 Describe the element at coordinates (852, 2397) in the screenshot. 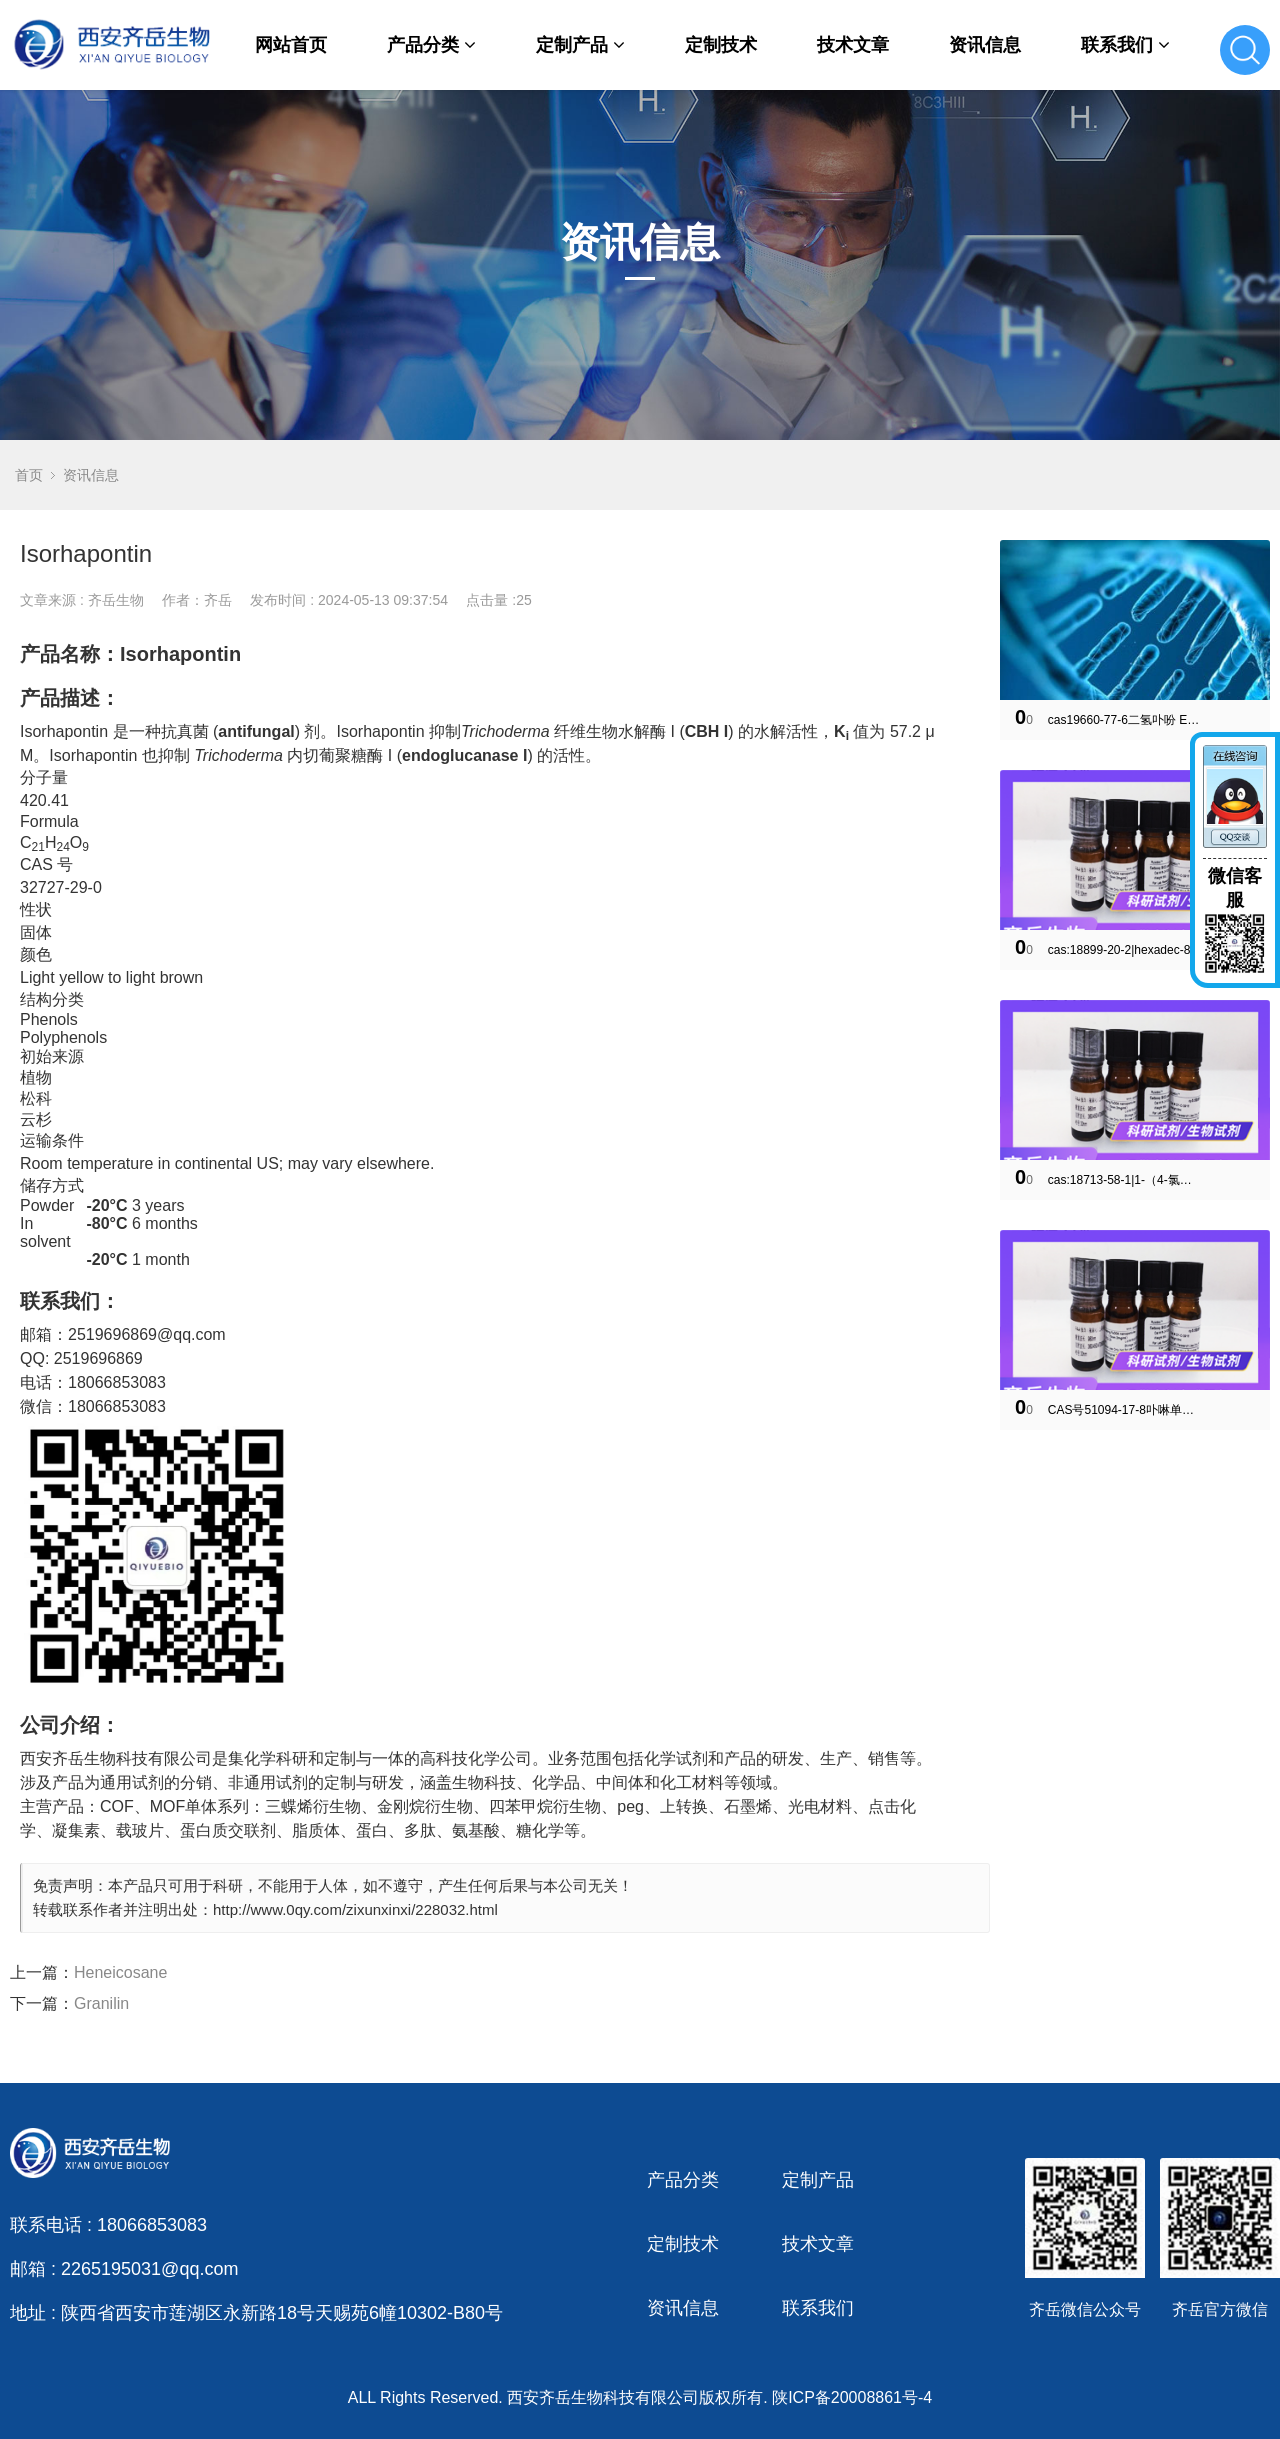

I see `陕ICP备20008861号-4` at that location.